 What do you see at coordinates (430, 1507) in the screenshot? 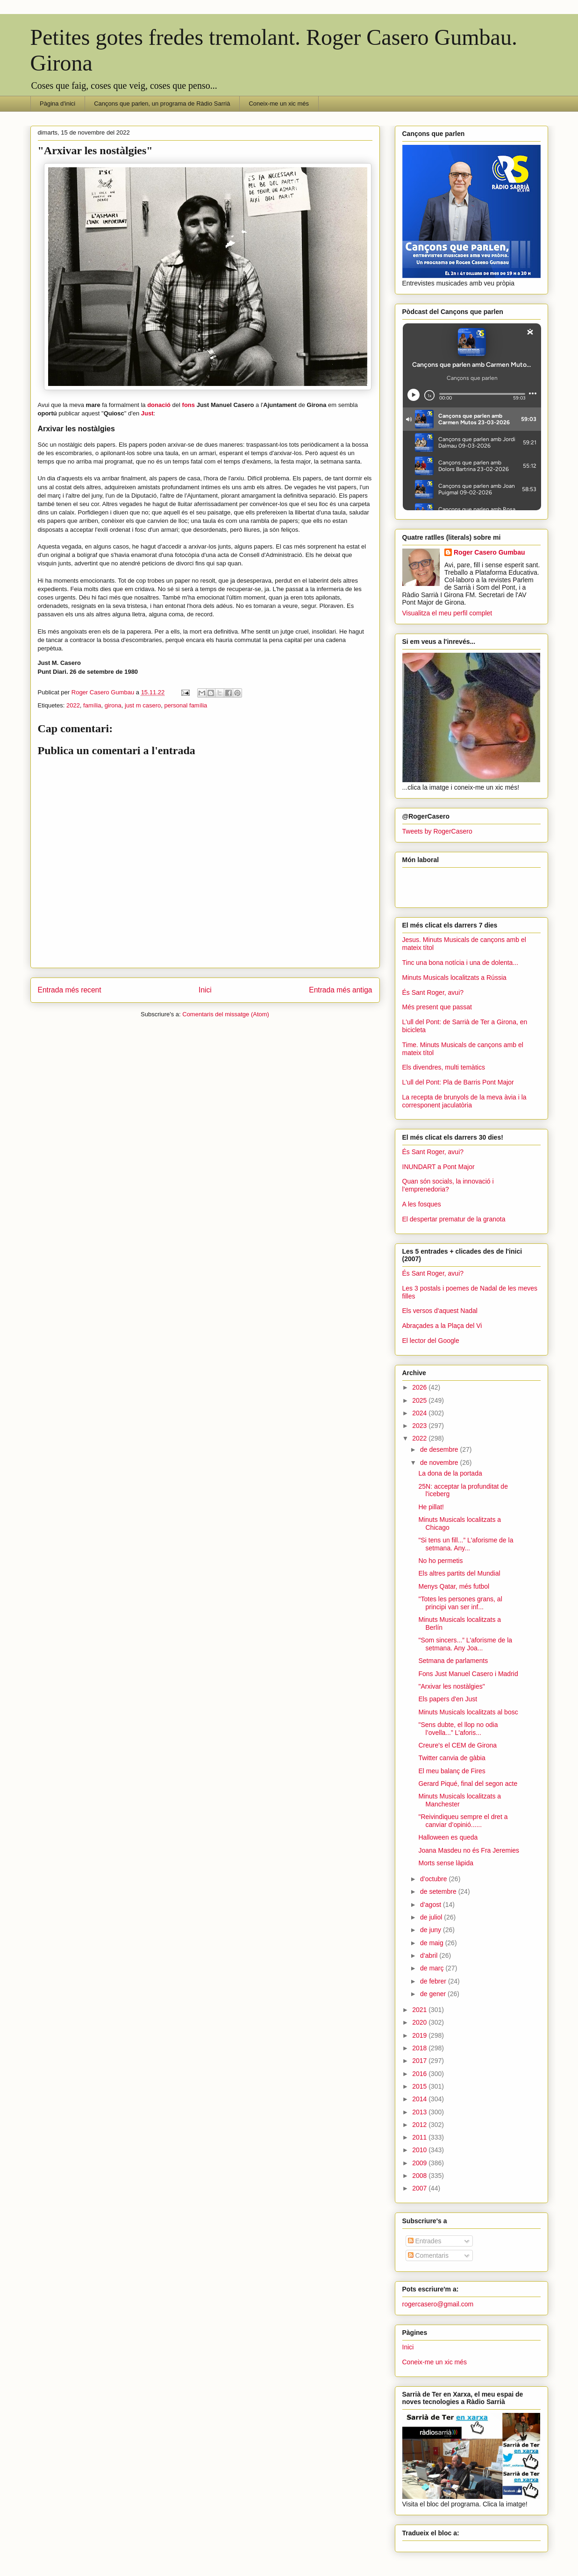
I see `He pillat!` at bounding box center [430, 1507].